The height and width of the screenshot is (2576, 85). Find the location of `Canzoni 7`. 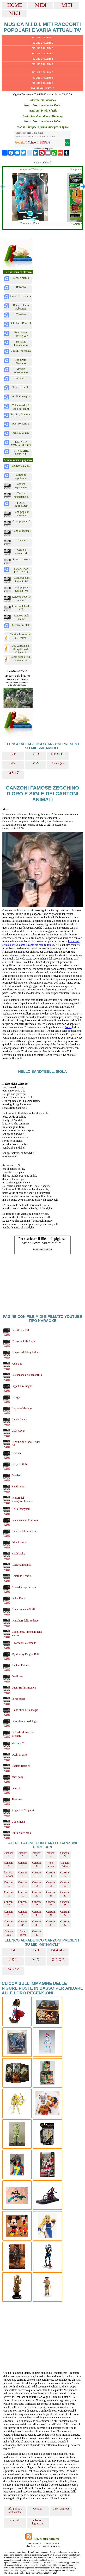

Canzoni 7 is located at coordinates (22, 1864).